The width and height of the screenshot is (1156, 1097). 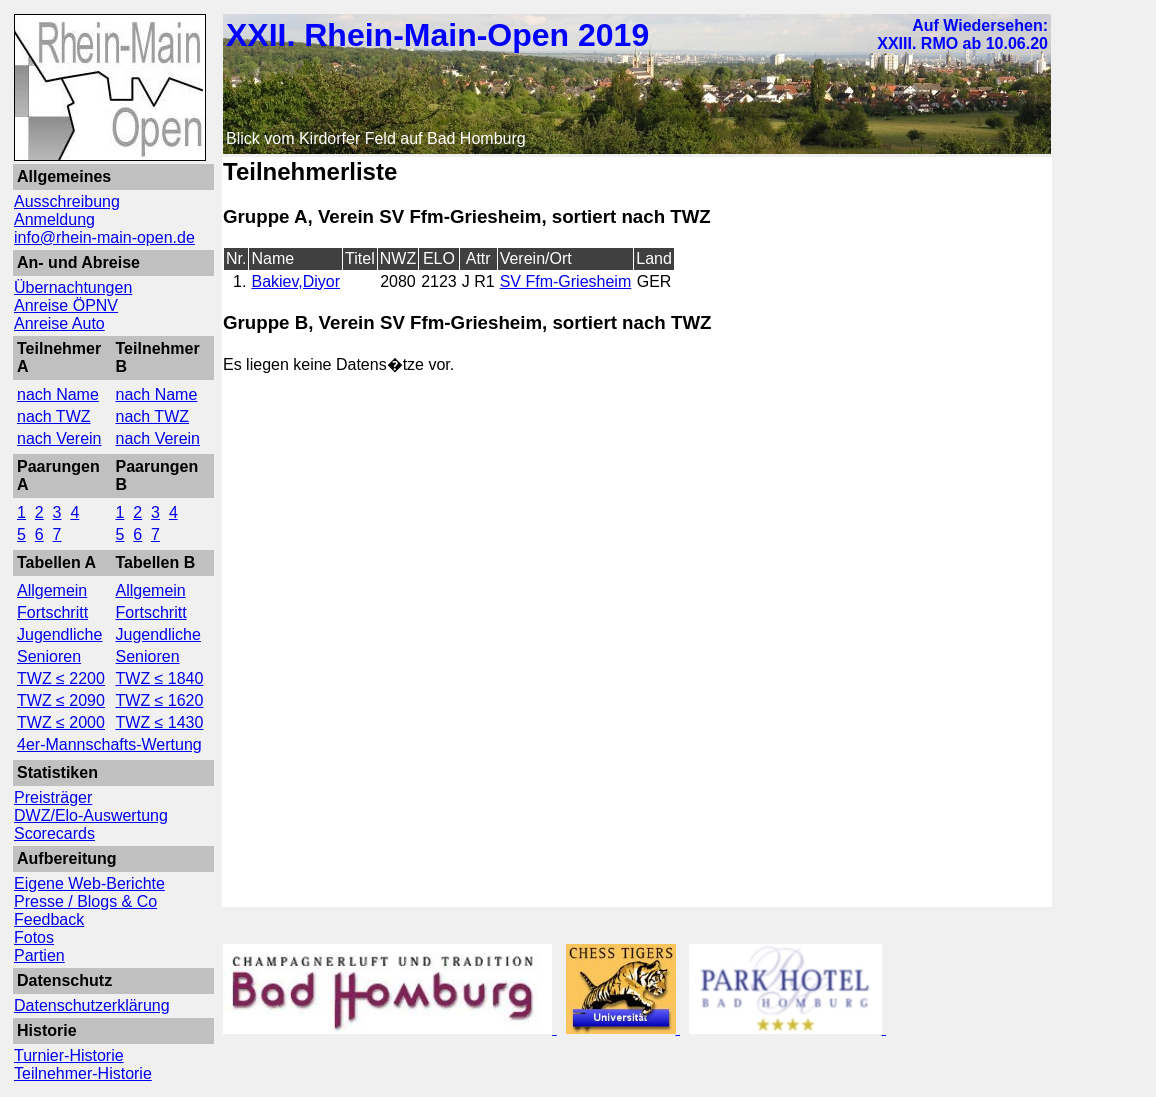 I want to click on DWZ/Elo-Auswertung, so click(x=91, y=815).